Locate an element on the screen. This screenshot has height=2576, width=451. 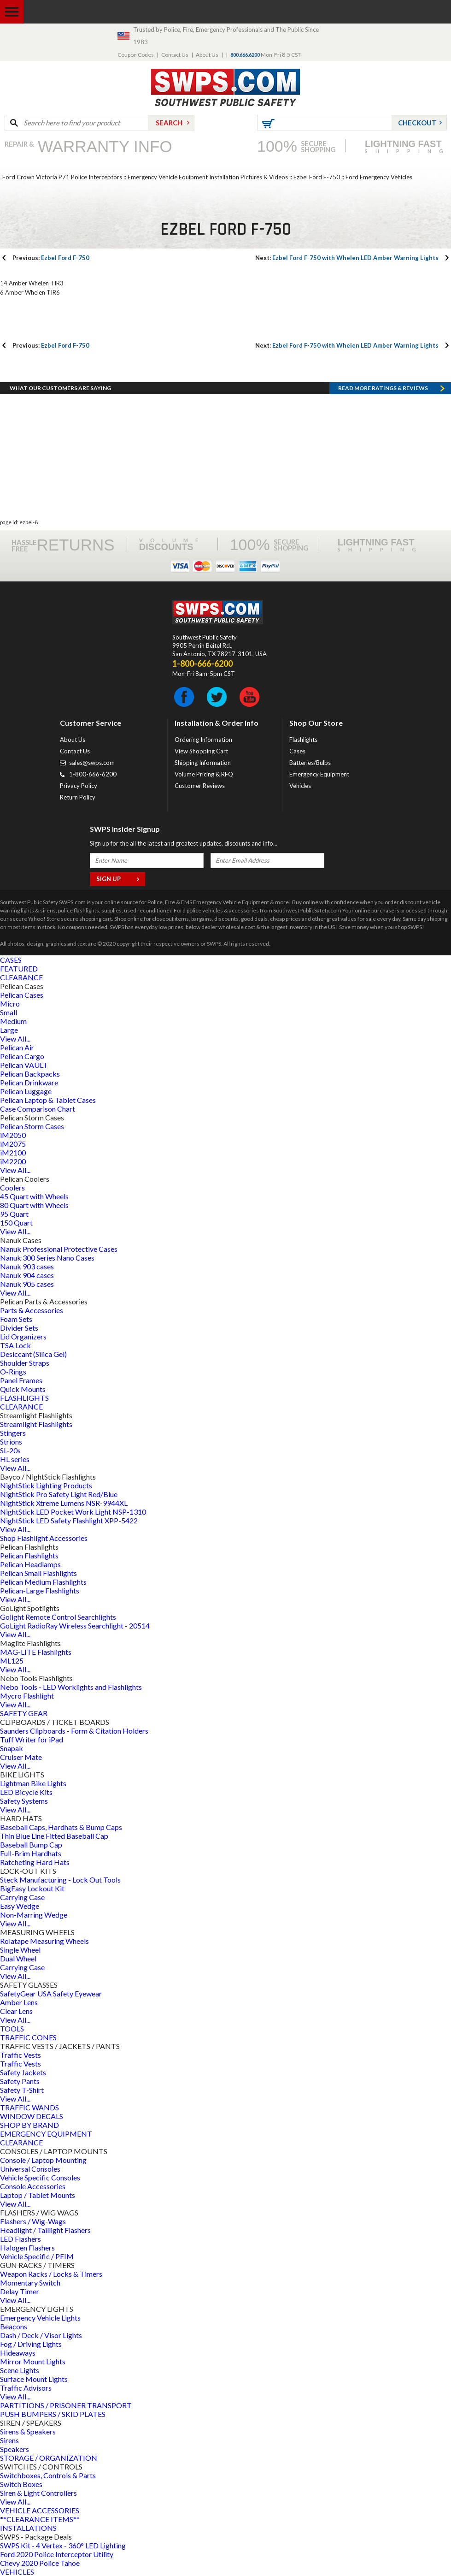
FLASHLIGHTS is located at coordinates (24, 1397).